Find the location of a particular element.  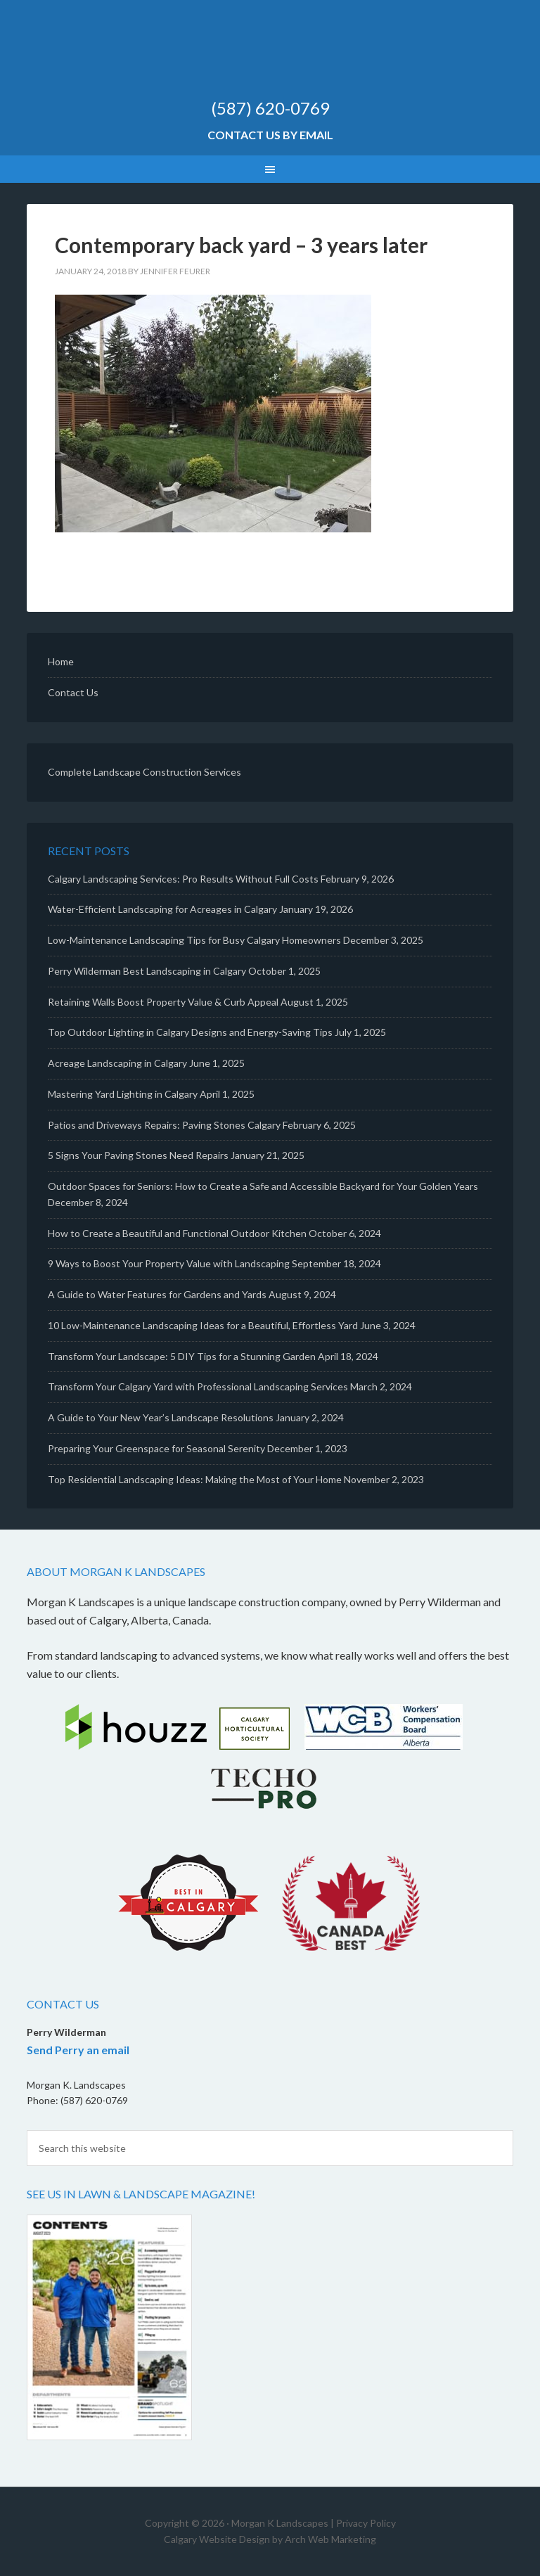

Patios and Driveways Repairs: Paving Stones Calgary is located at coordinates (164, 1125).